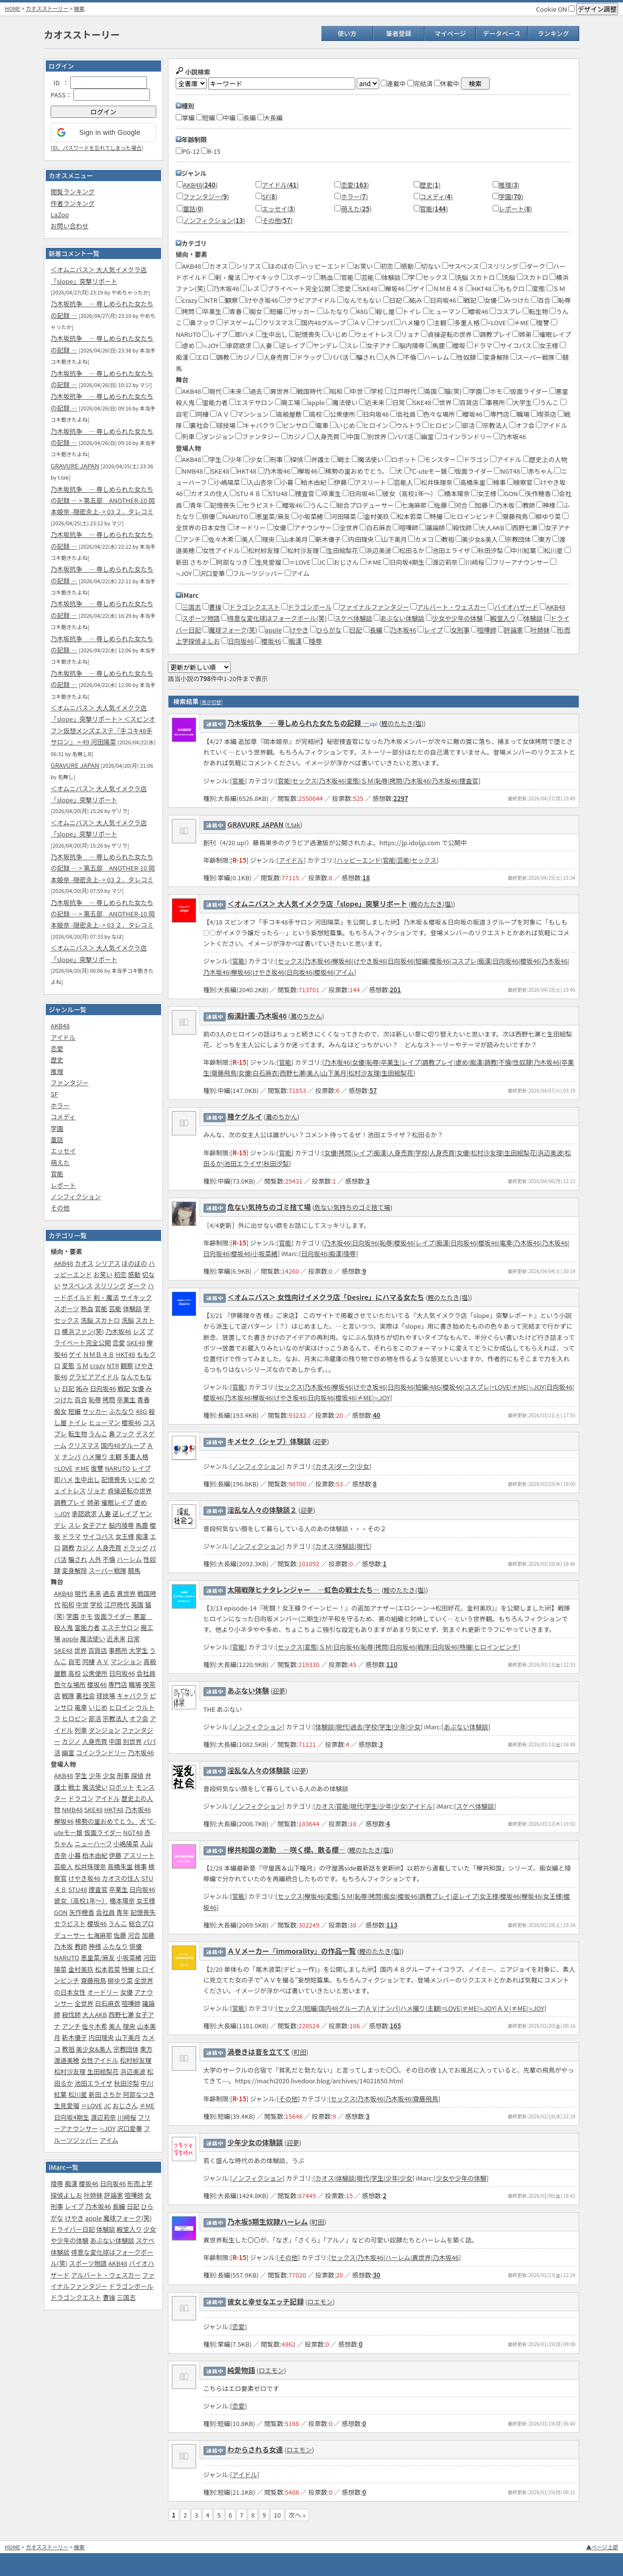 This screenshot has height=2576, width=623. Describe the element at coordinates (70, 1502) in the screenshot. I see `調教プレイ` at that location.